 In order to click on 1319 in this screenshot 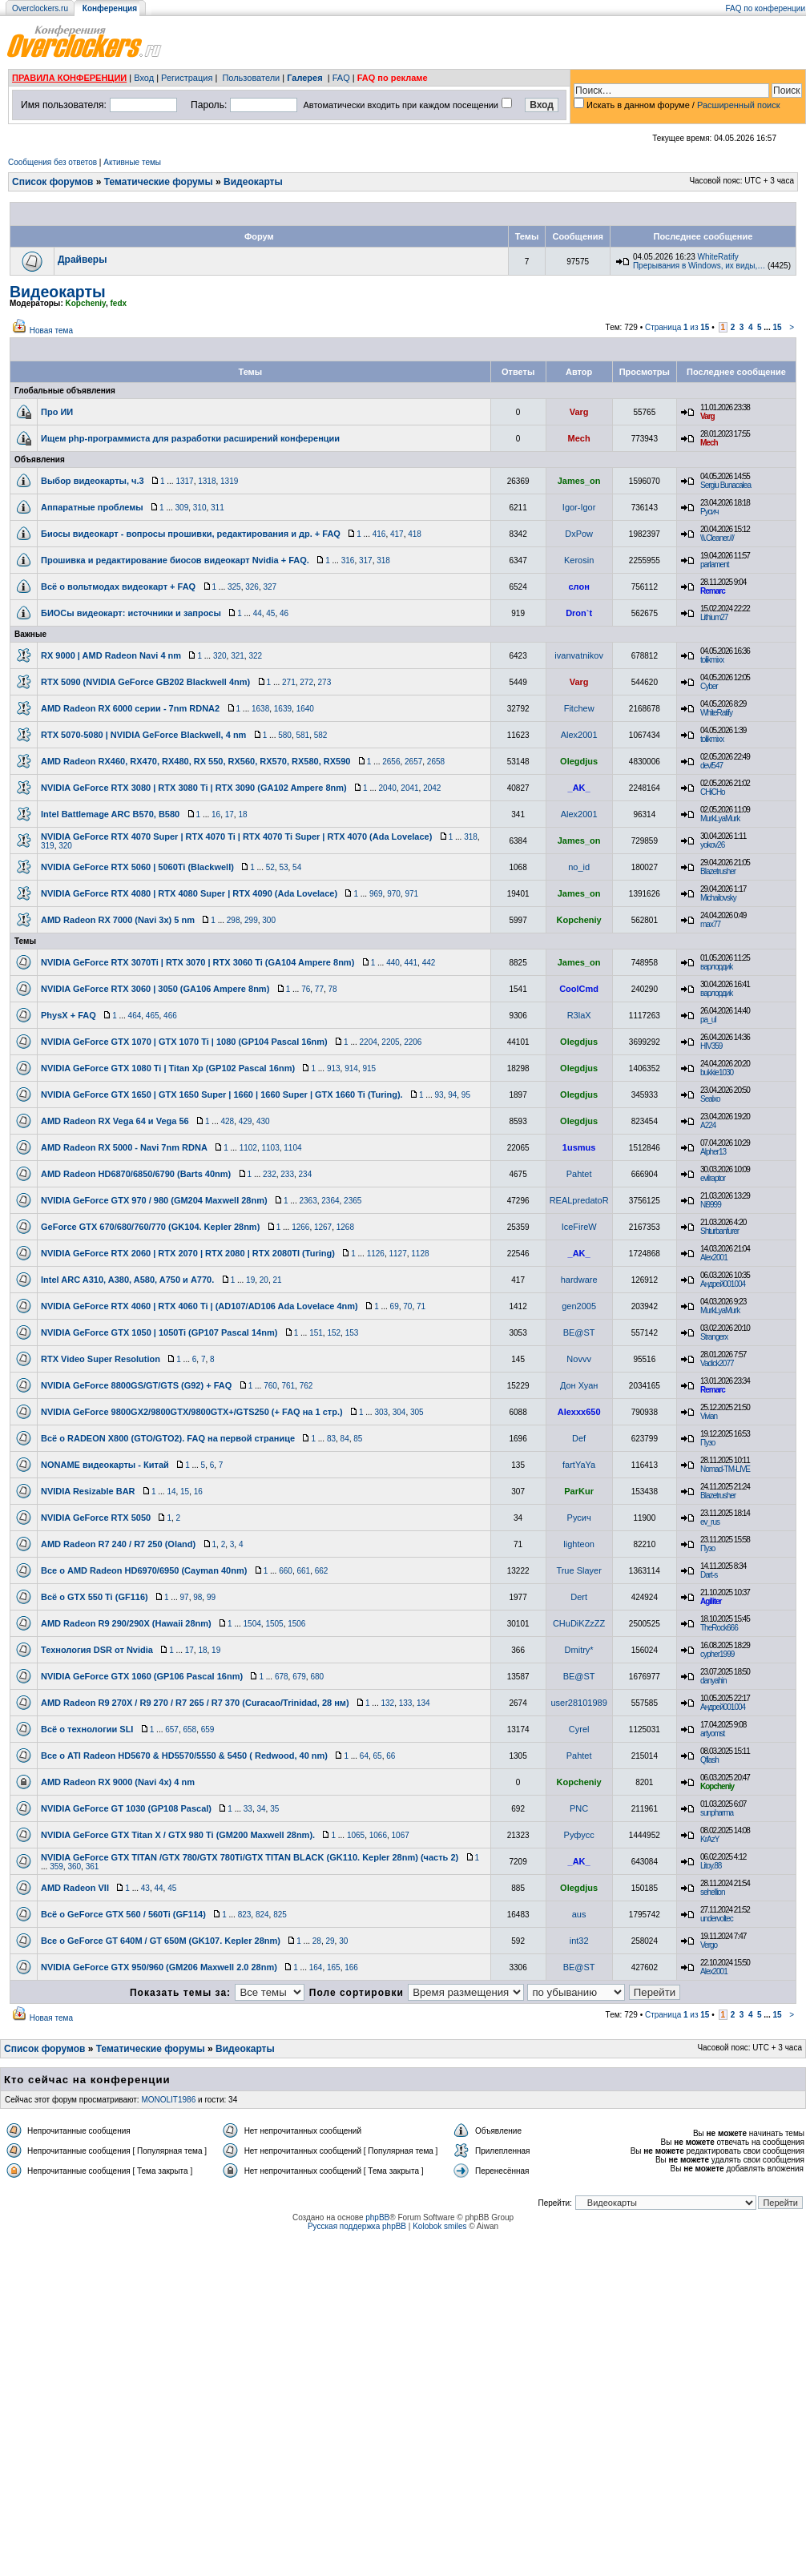, I will do `click(229, 481)`.